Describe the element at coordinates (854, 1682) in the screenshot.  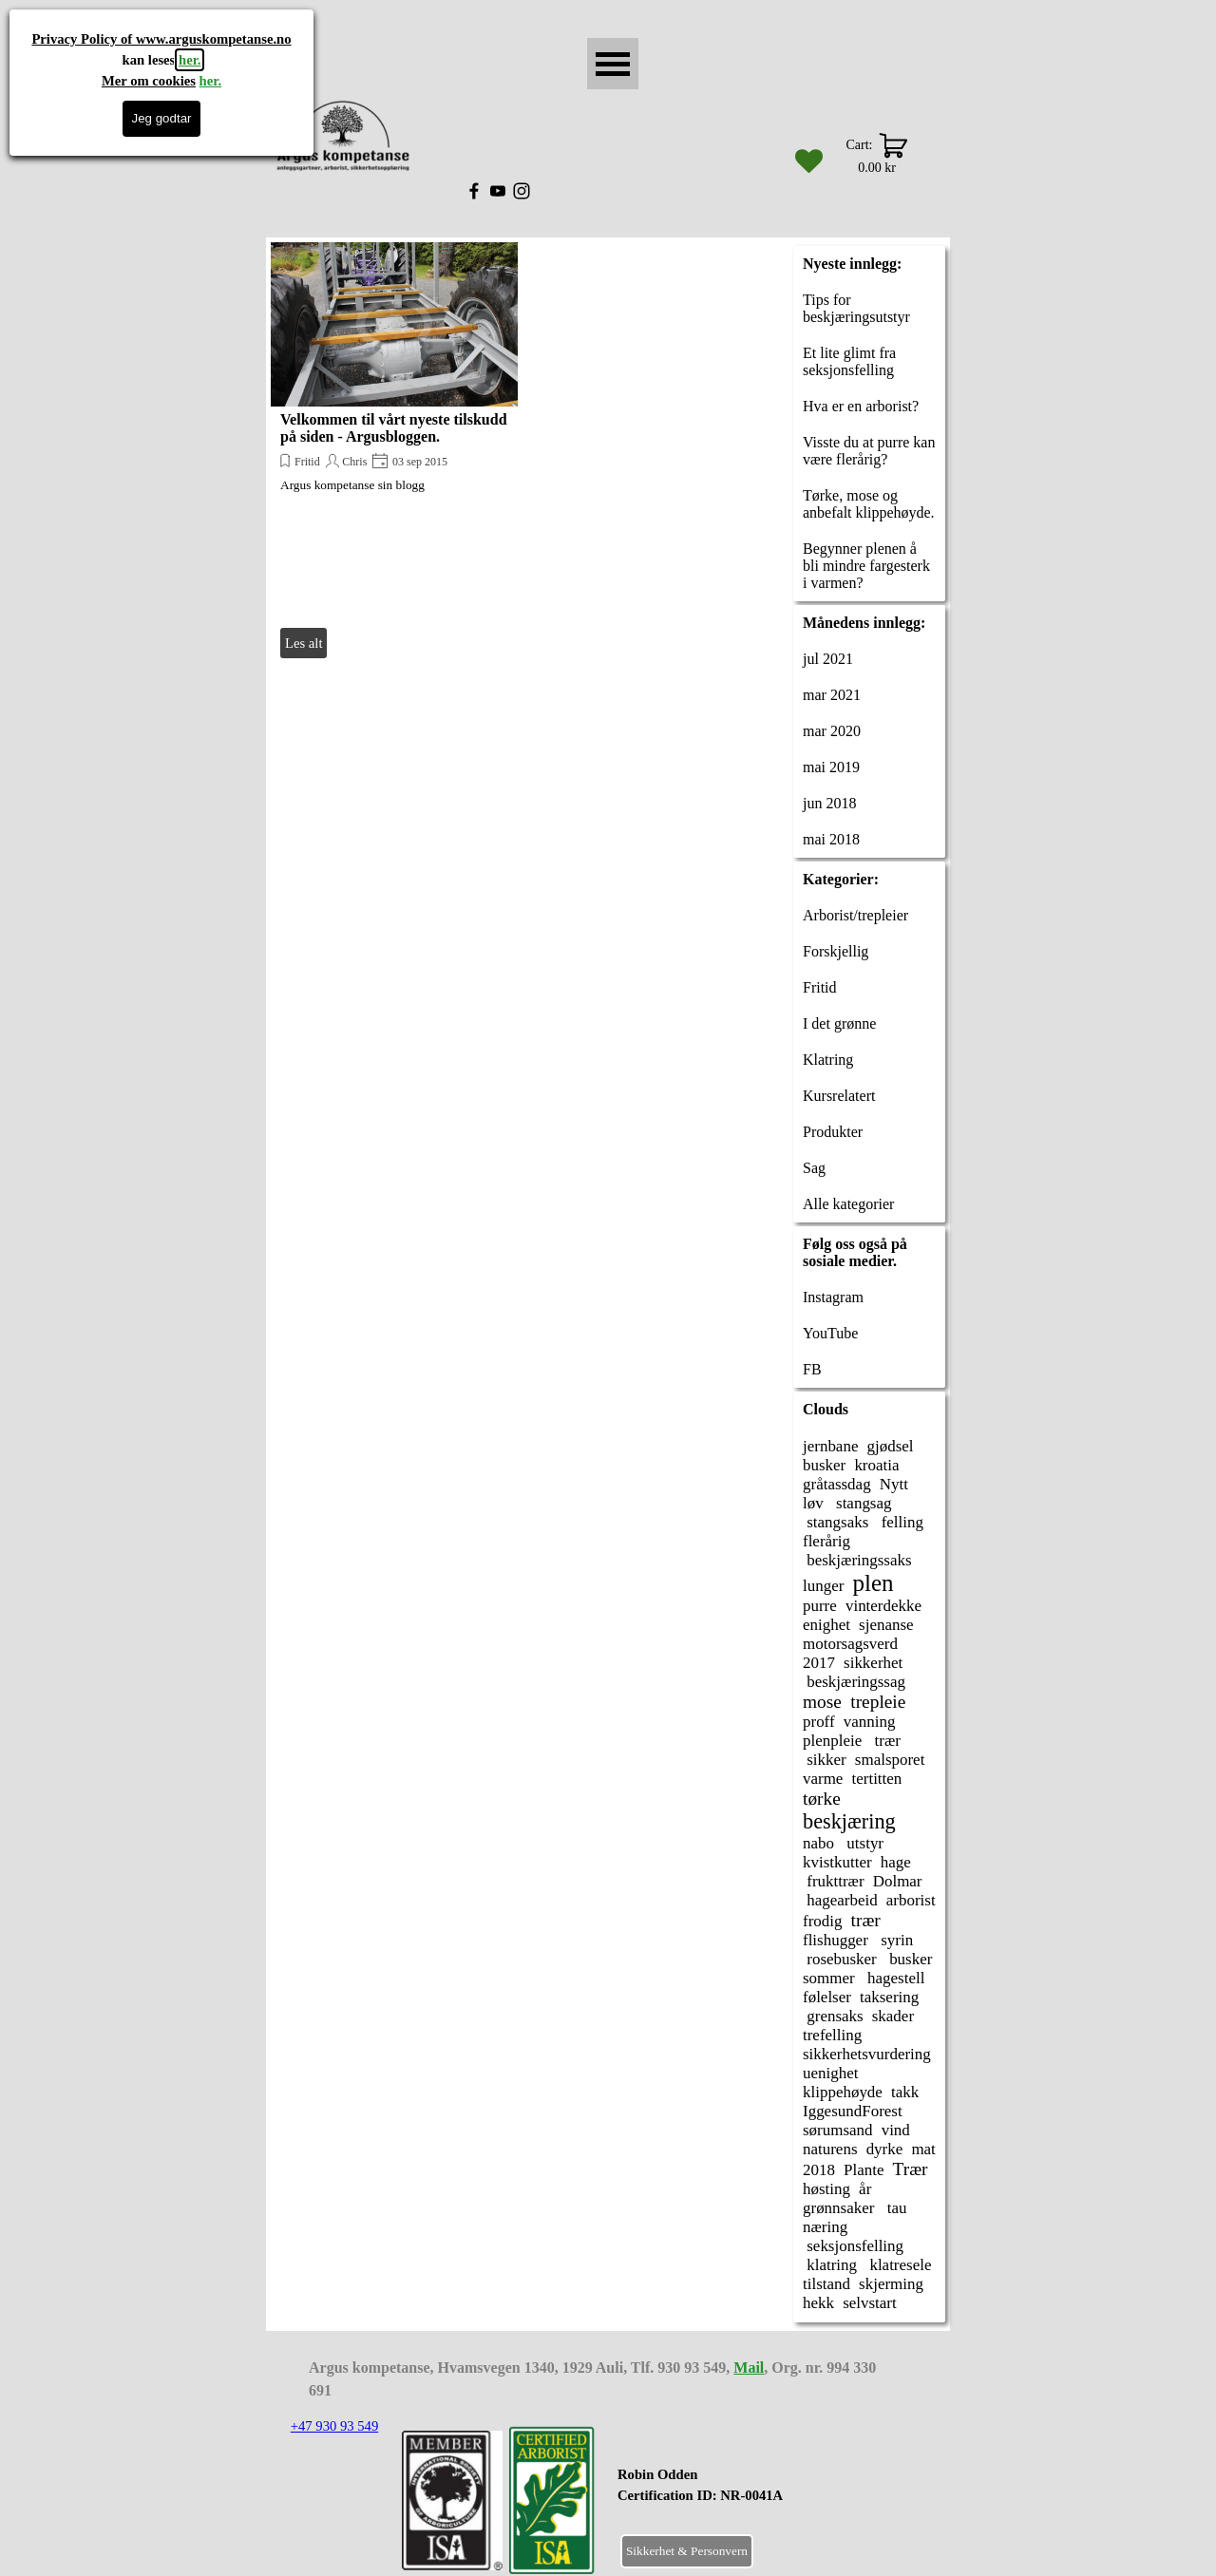
I see `beskjæringssag` at that location.